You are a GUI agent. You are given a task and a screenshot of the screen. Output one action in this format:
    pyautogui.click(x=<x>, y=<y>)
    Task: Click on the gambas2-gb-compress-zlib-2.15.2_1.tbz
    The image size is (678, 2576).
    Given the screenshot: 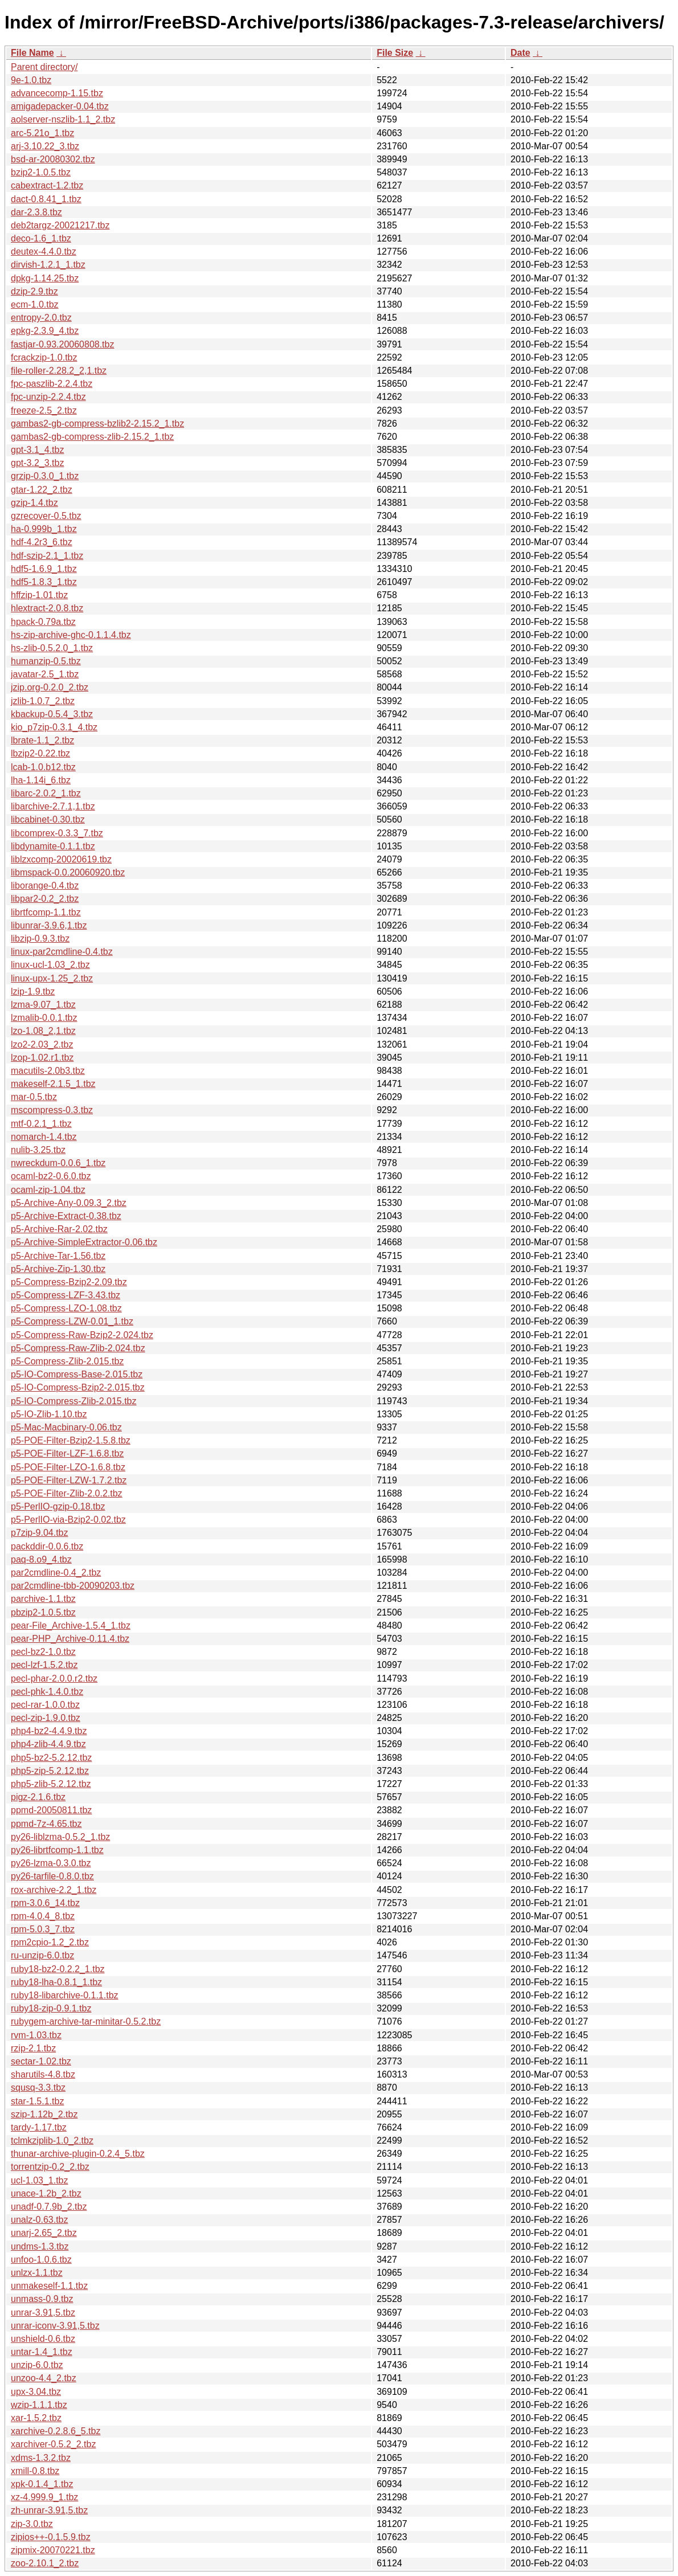 What is the action you would take?
    pyautogui.click(x=92, y=436)
    